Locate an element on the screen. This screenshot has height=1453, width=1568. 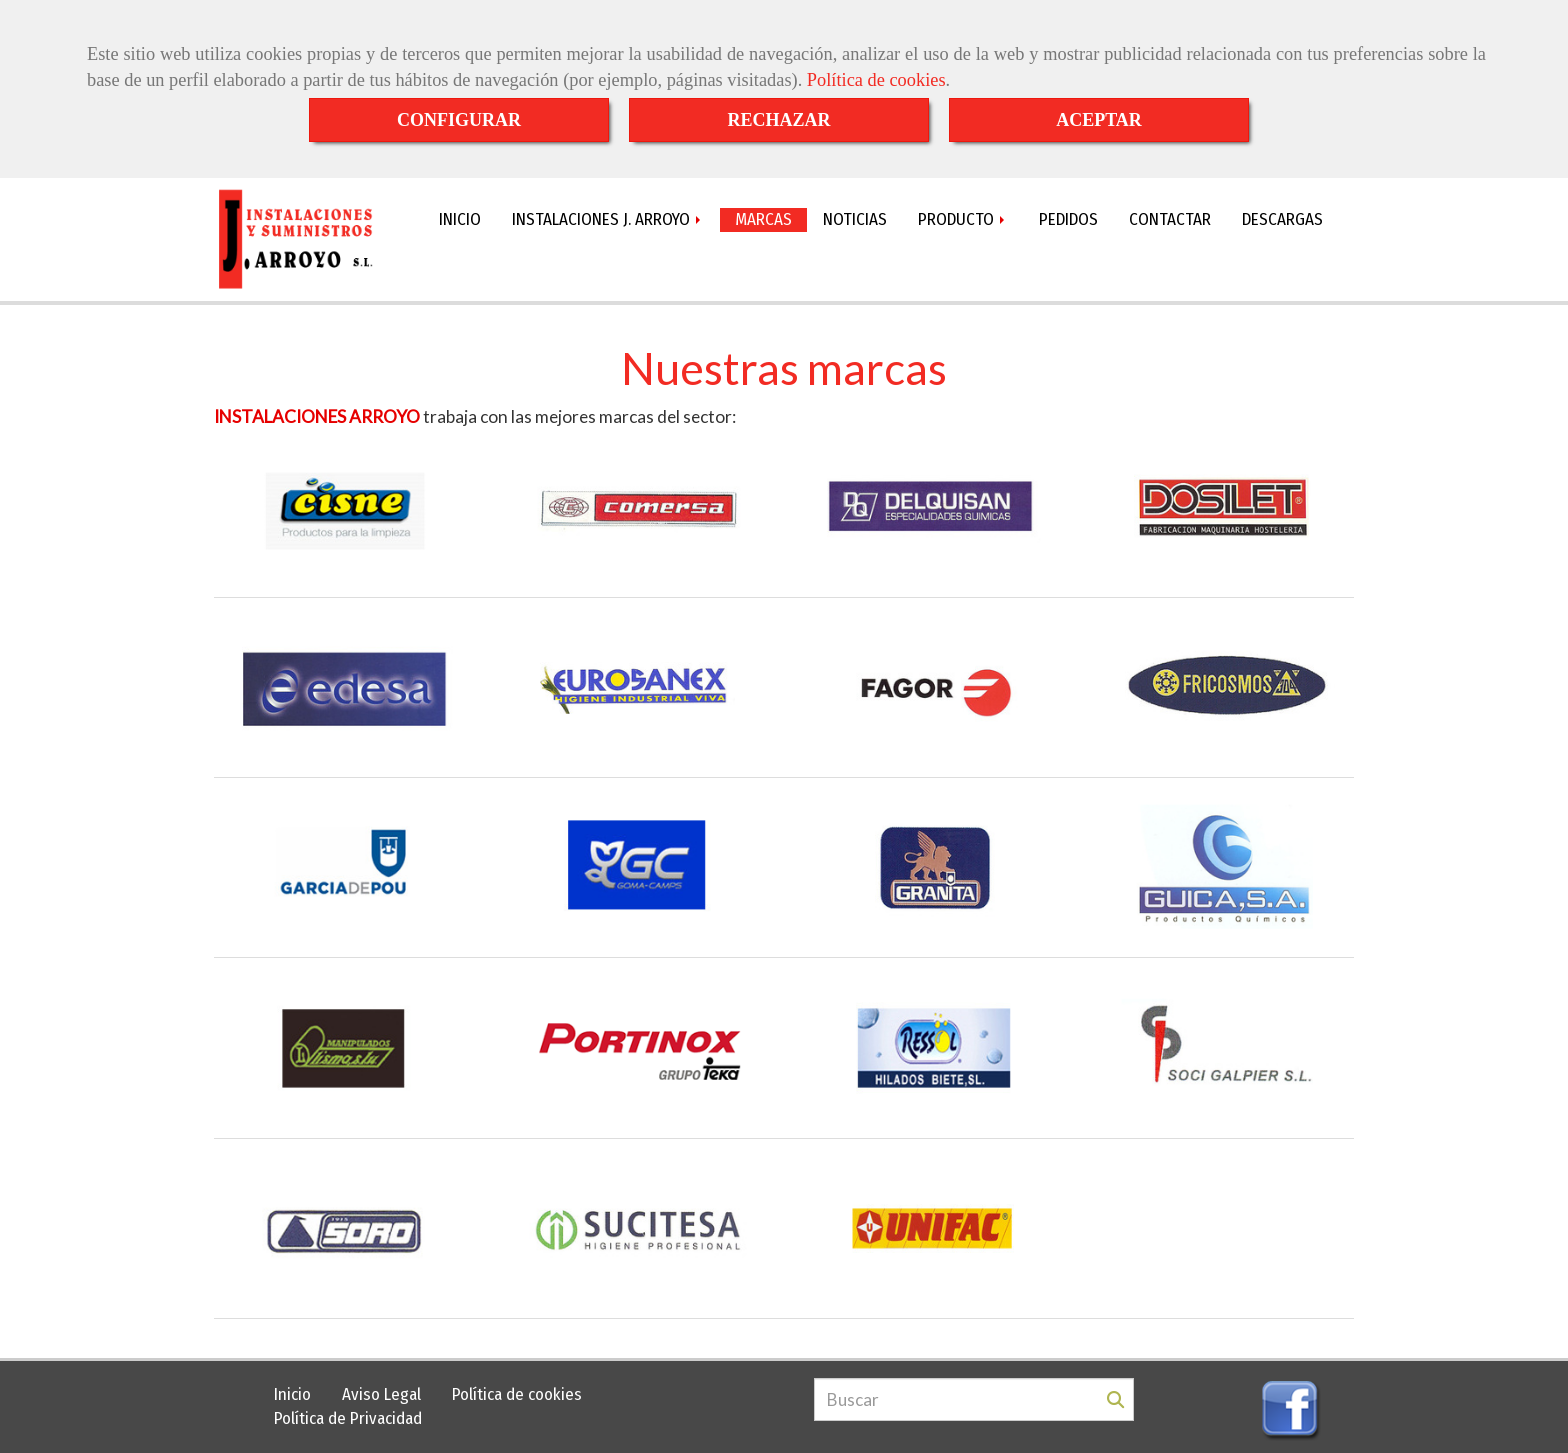
PEDIDOS is located at coordinates (1068, 219).